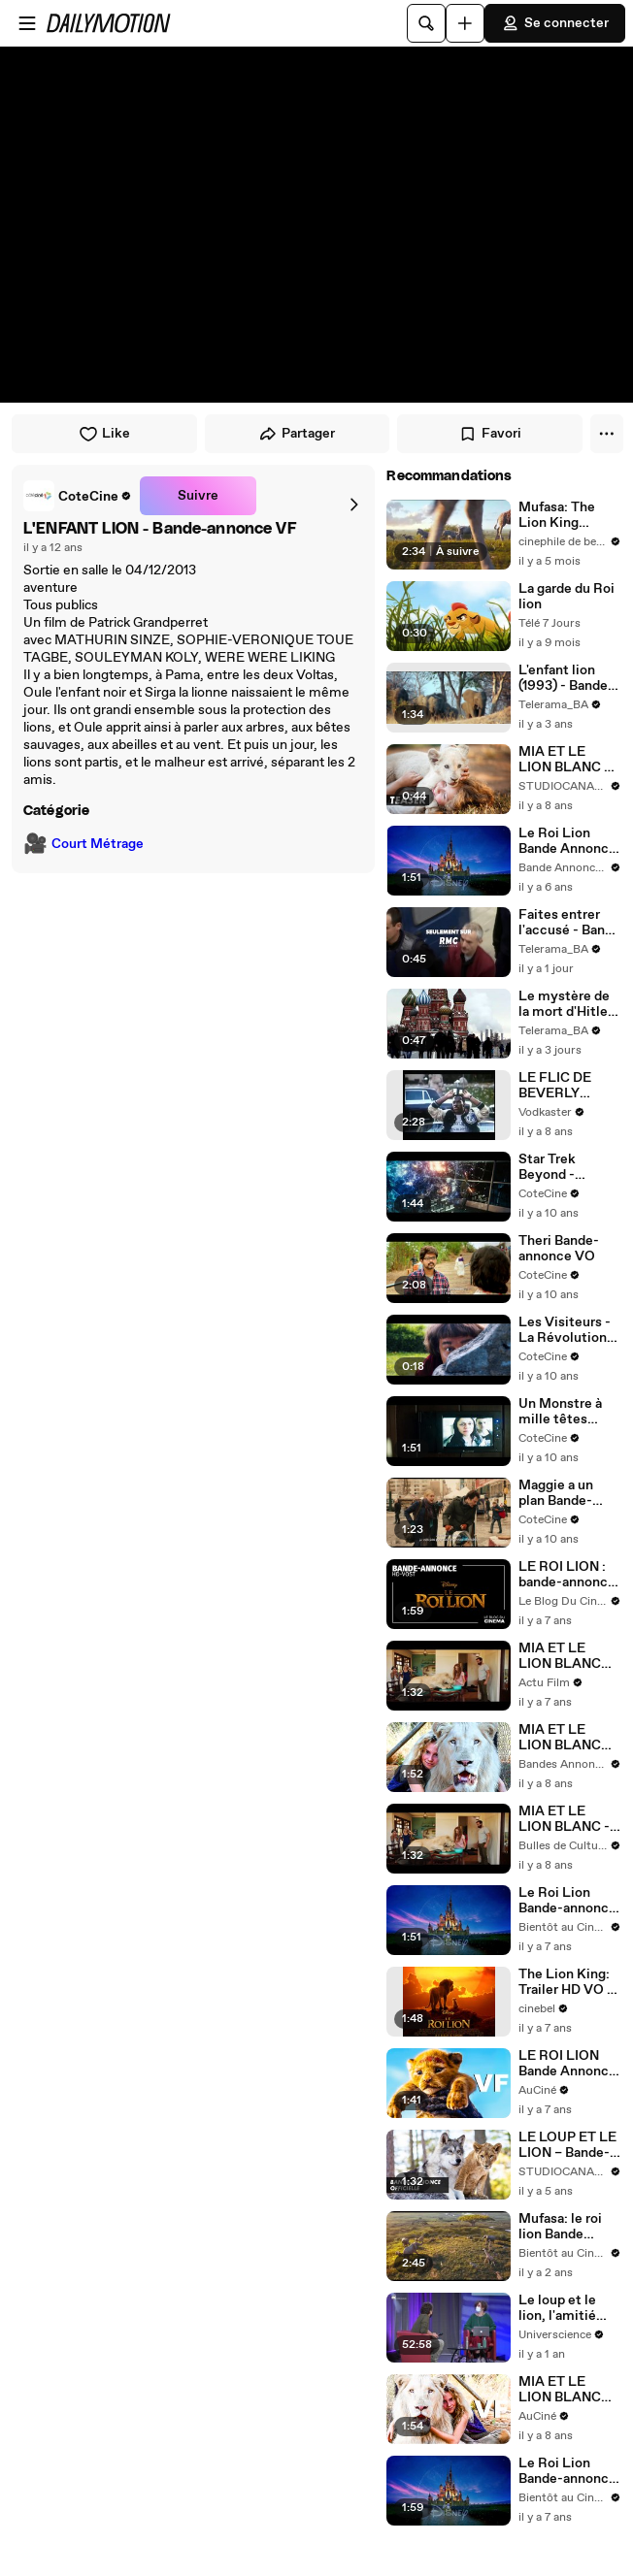 The image size is (633, 2576). What do you see at coordinates (567, 2471) in the screenshot?
I see `Le Roi Lion Bande-annonce officielle VOST (2019) Jean Reno, Donald Glover` at bounding box center [567, 2471].